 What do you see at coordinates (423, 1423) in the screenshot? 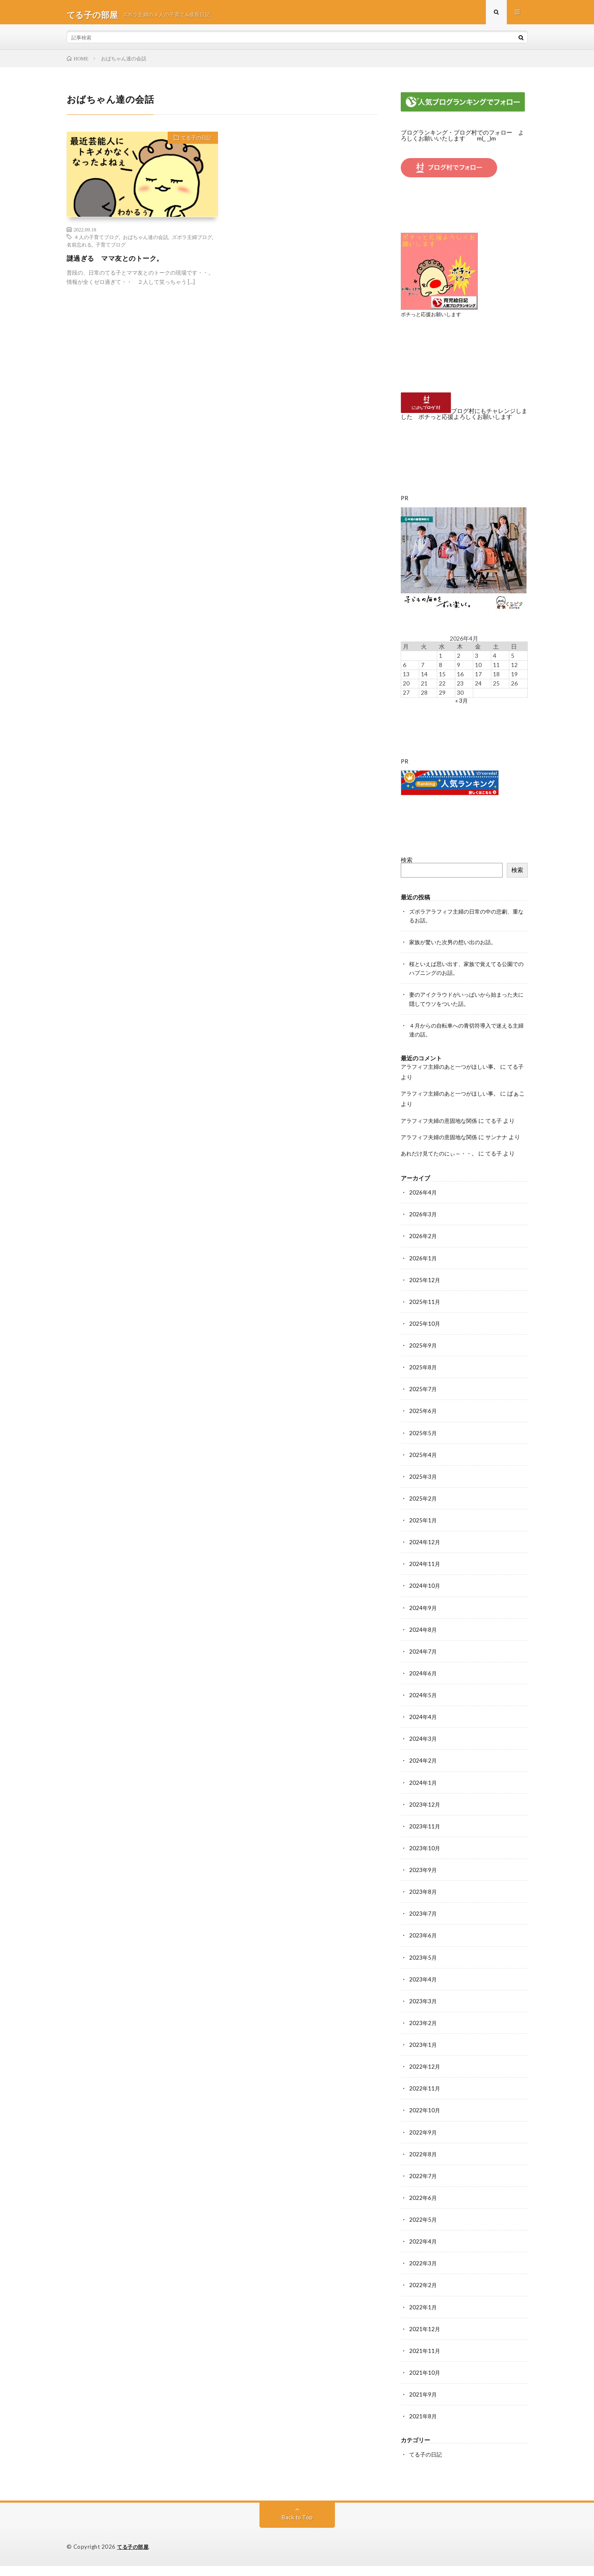
I see `2025年6月` at bounding box center [423, 1423].